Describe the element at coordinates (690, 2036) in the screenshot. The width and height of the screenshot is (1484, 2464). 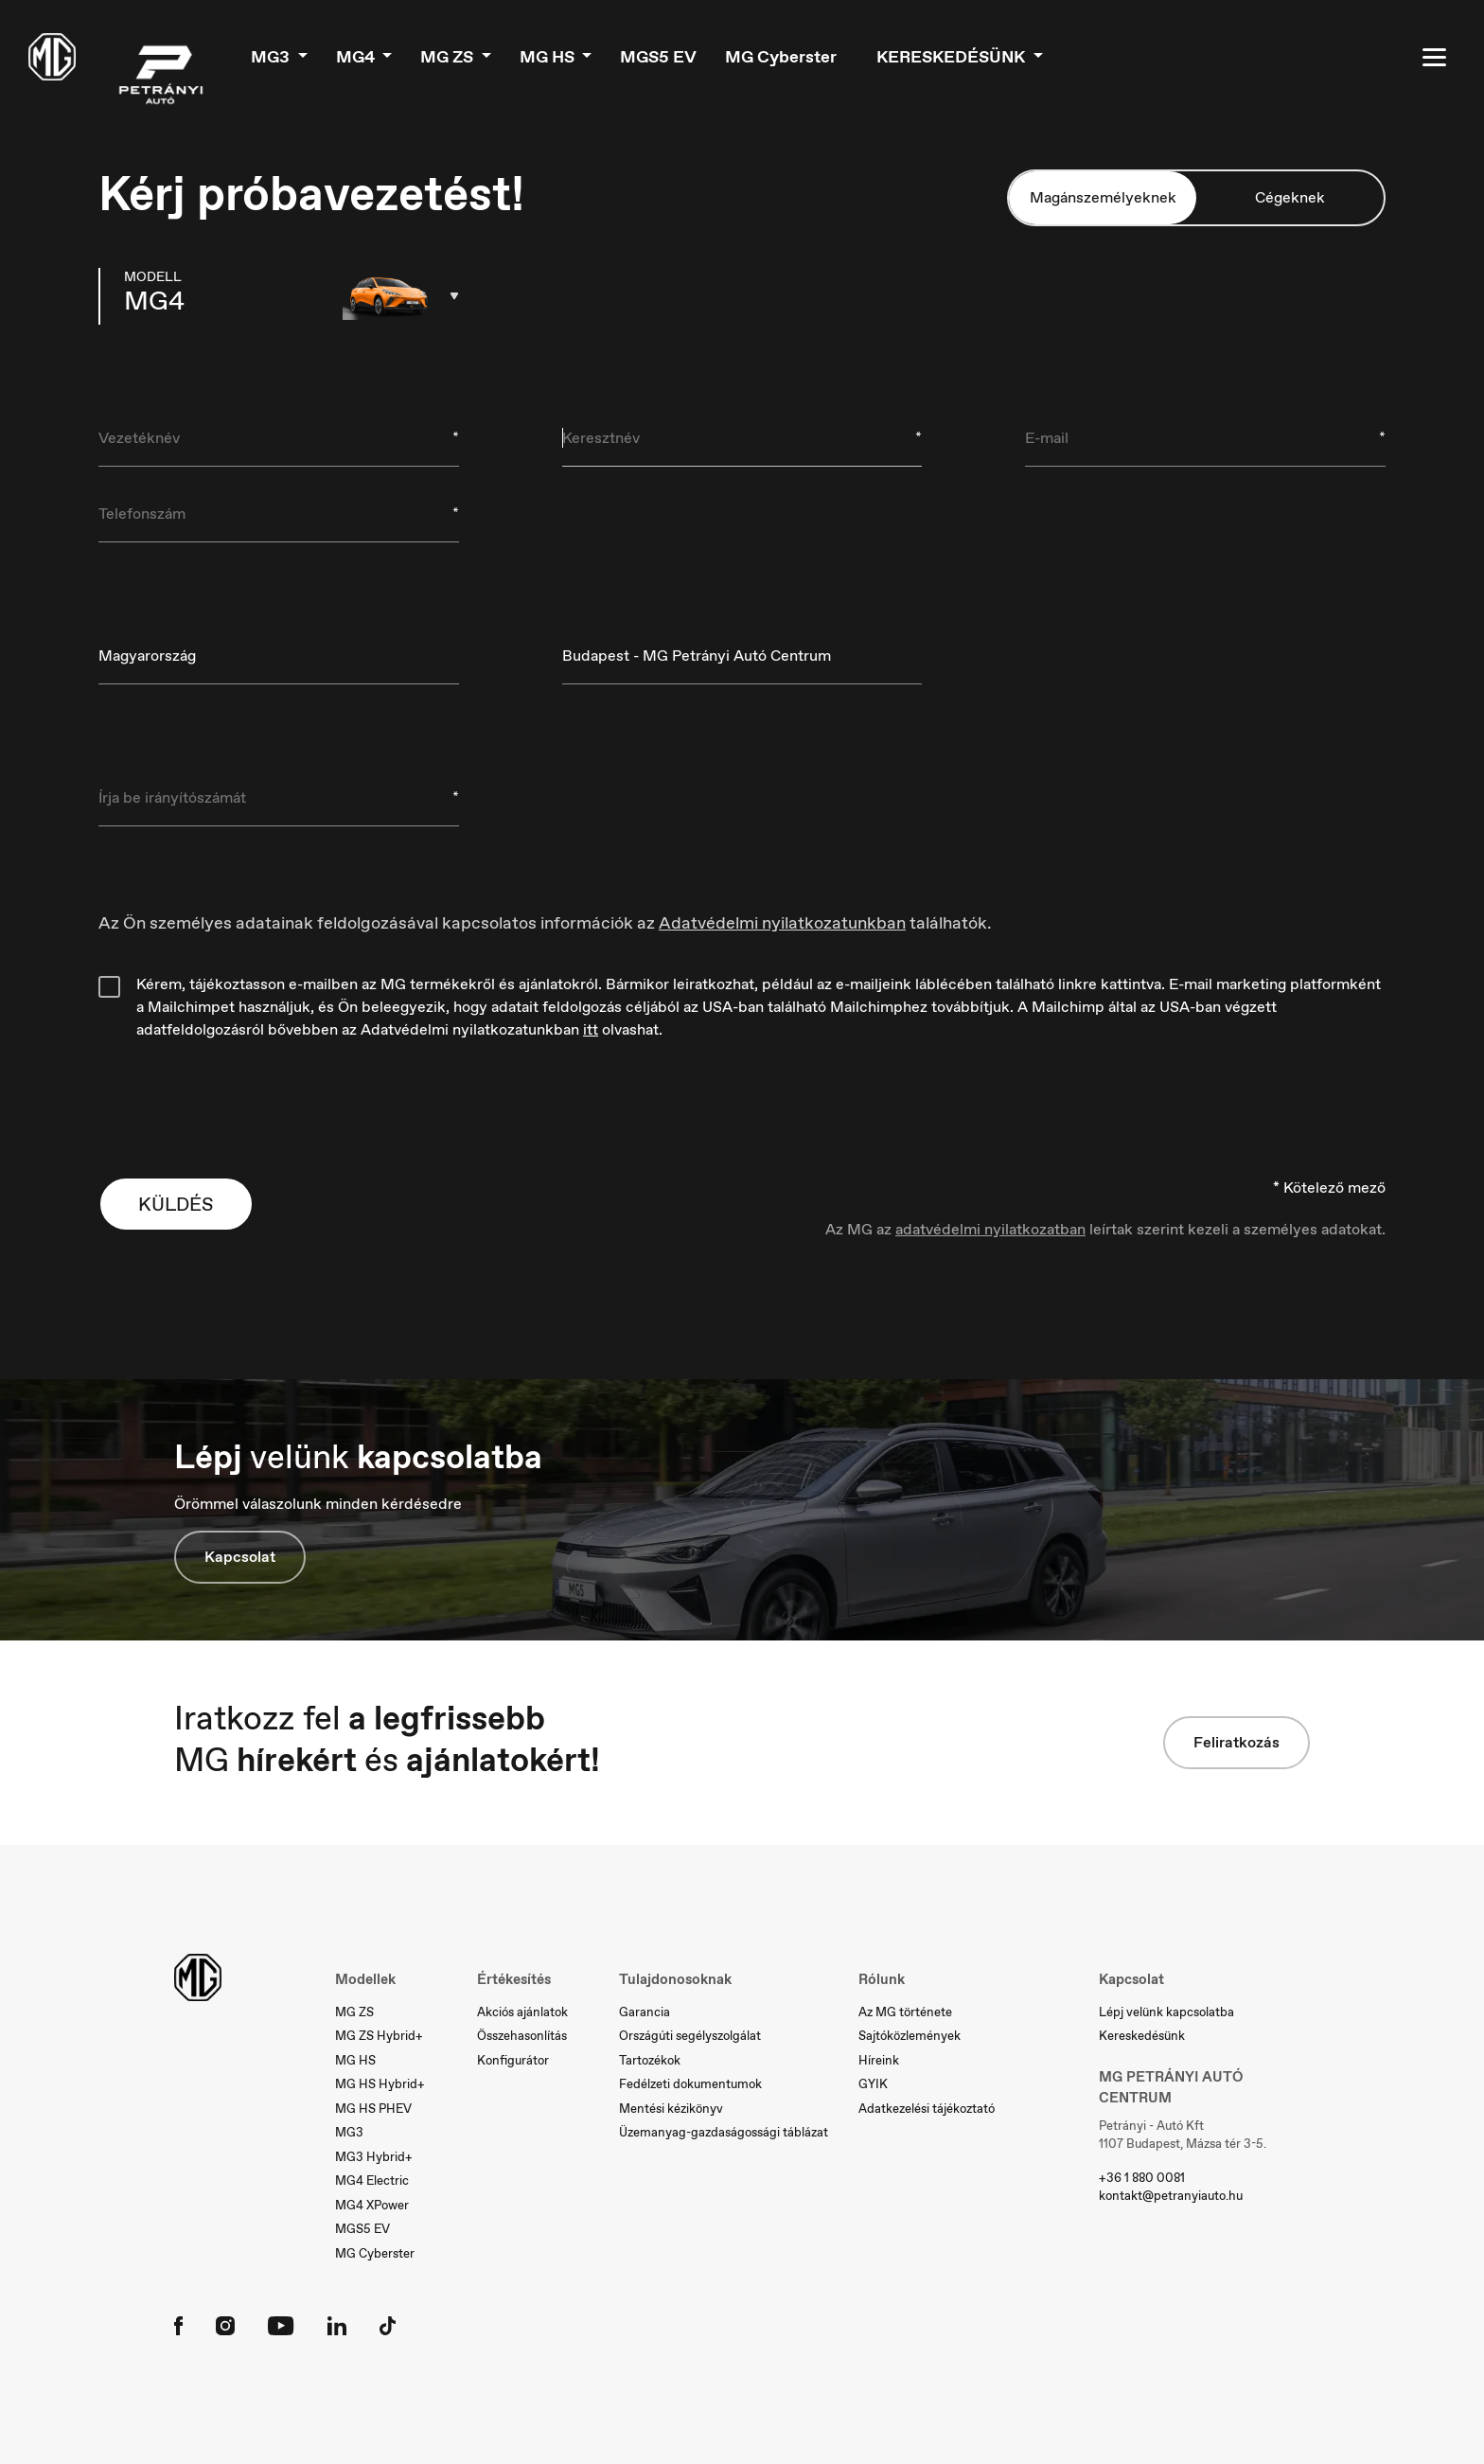
I see `Országúti segélyszolgálat` at that location.